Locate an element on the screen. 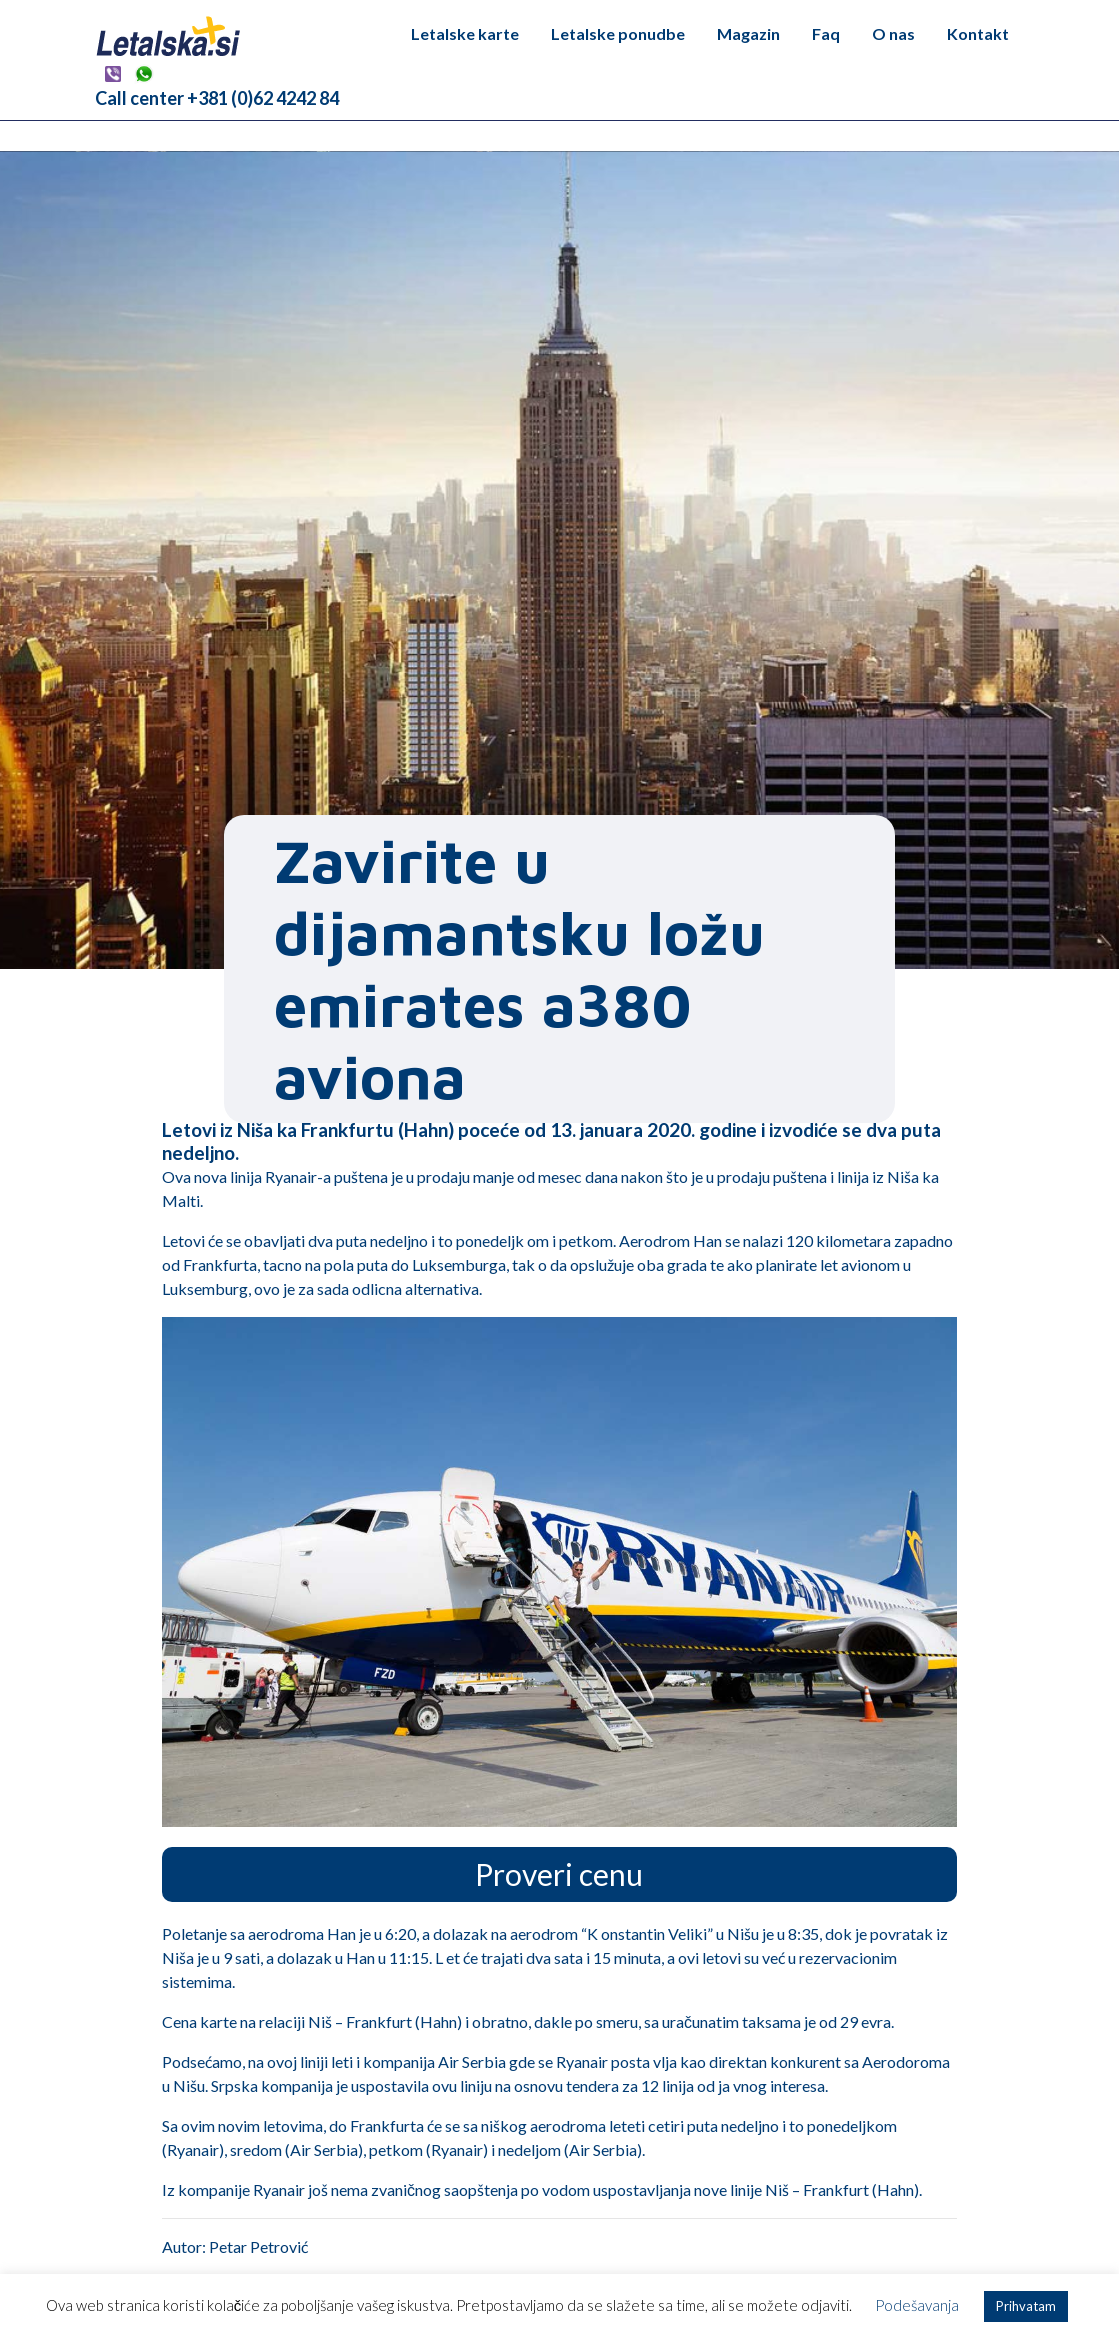 This screenshot has width=1119, height=2339. Prihvatam [button] is located at coordinates (1026, 2306).